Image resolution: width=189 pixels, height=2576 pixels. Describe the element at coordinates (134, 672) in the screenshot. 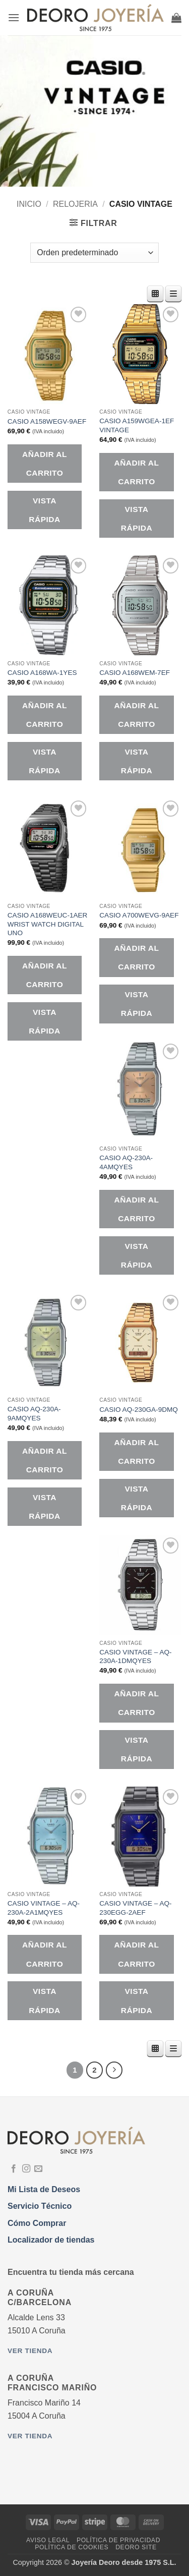

I see `CASIO A168WEM-7EF` at that location.